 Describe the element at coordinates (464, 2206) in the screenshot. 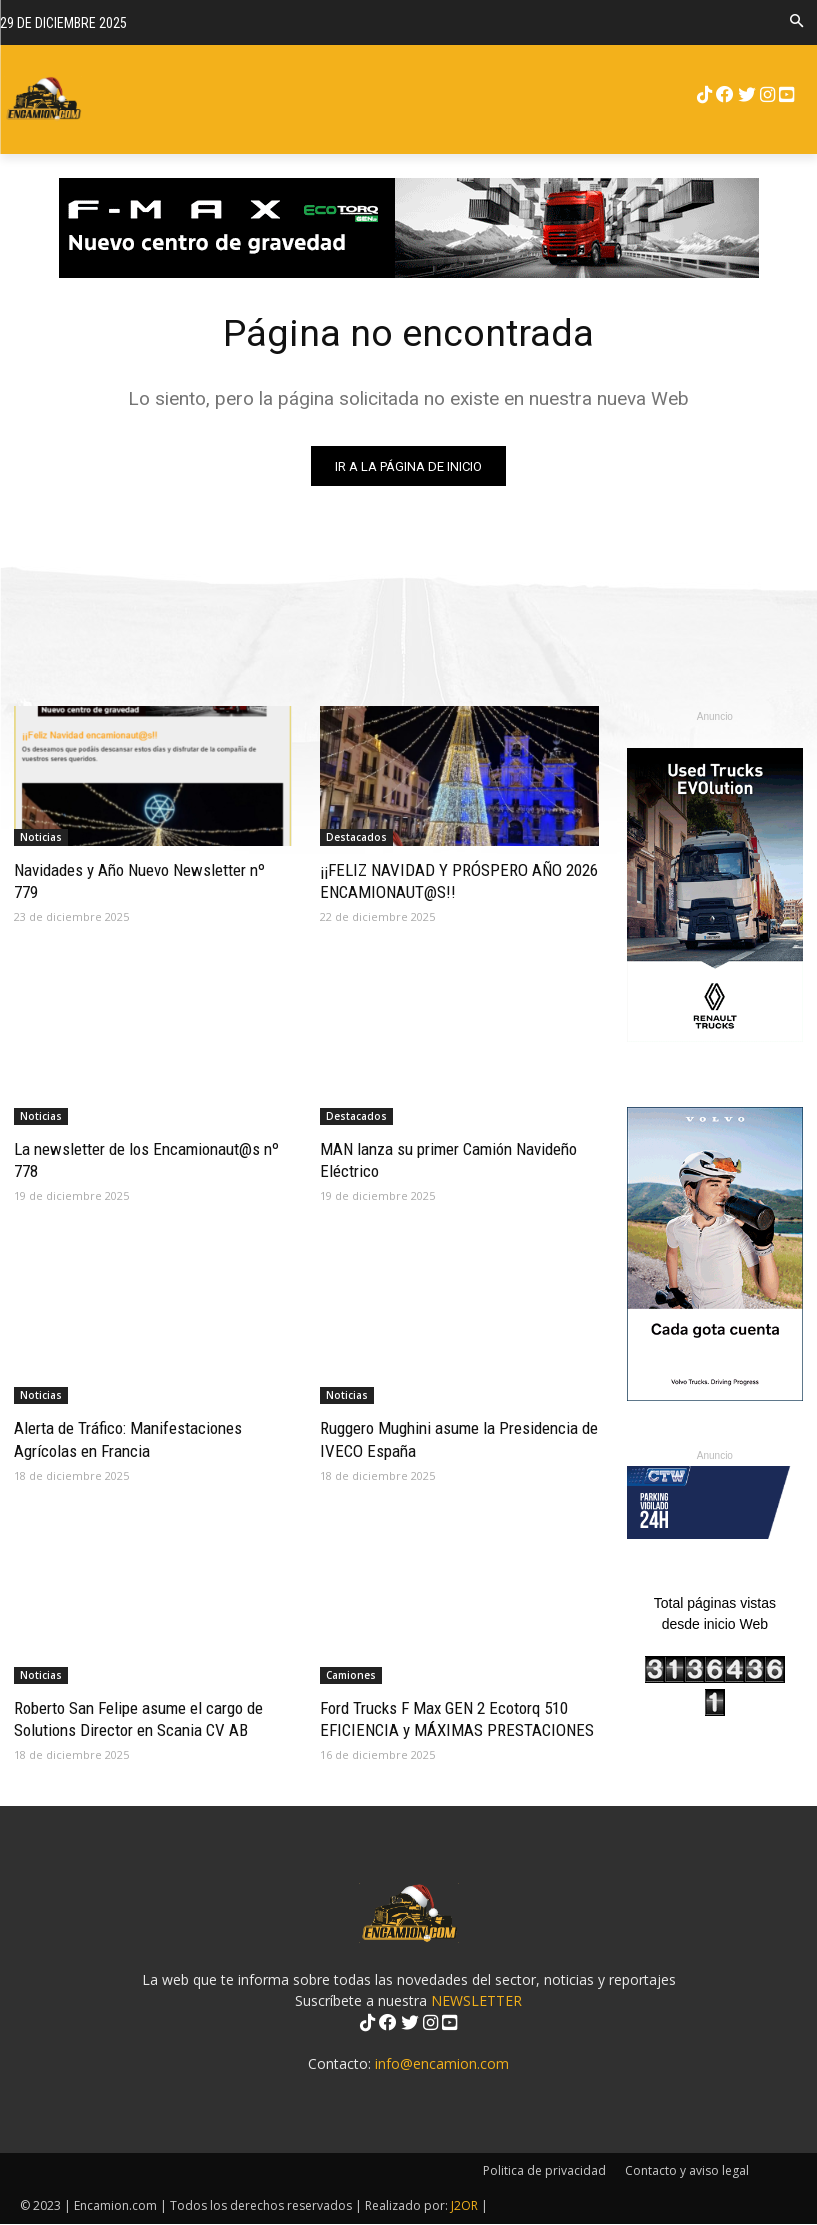

I see `J2OR` at that location.